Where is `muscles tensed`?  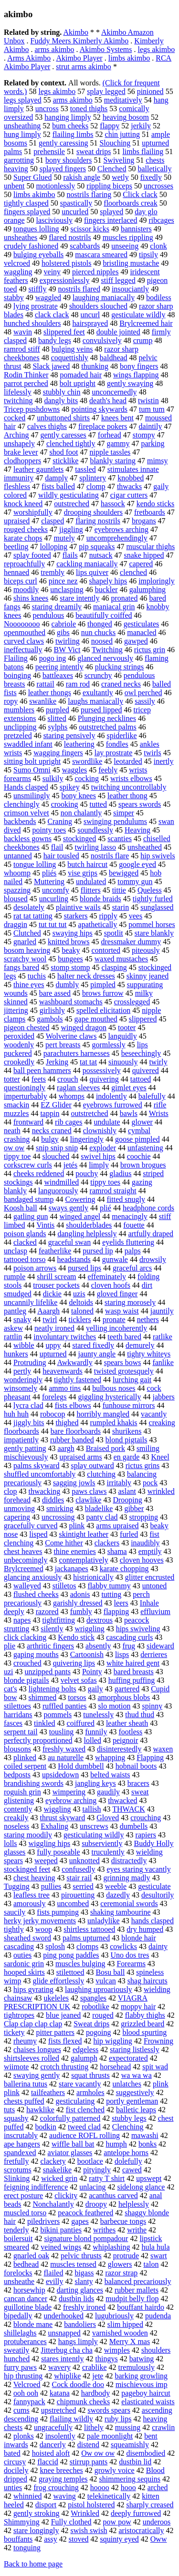
muscles tensed is located at coordinates (73, 2264).